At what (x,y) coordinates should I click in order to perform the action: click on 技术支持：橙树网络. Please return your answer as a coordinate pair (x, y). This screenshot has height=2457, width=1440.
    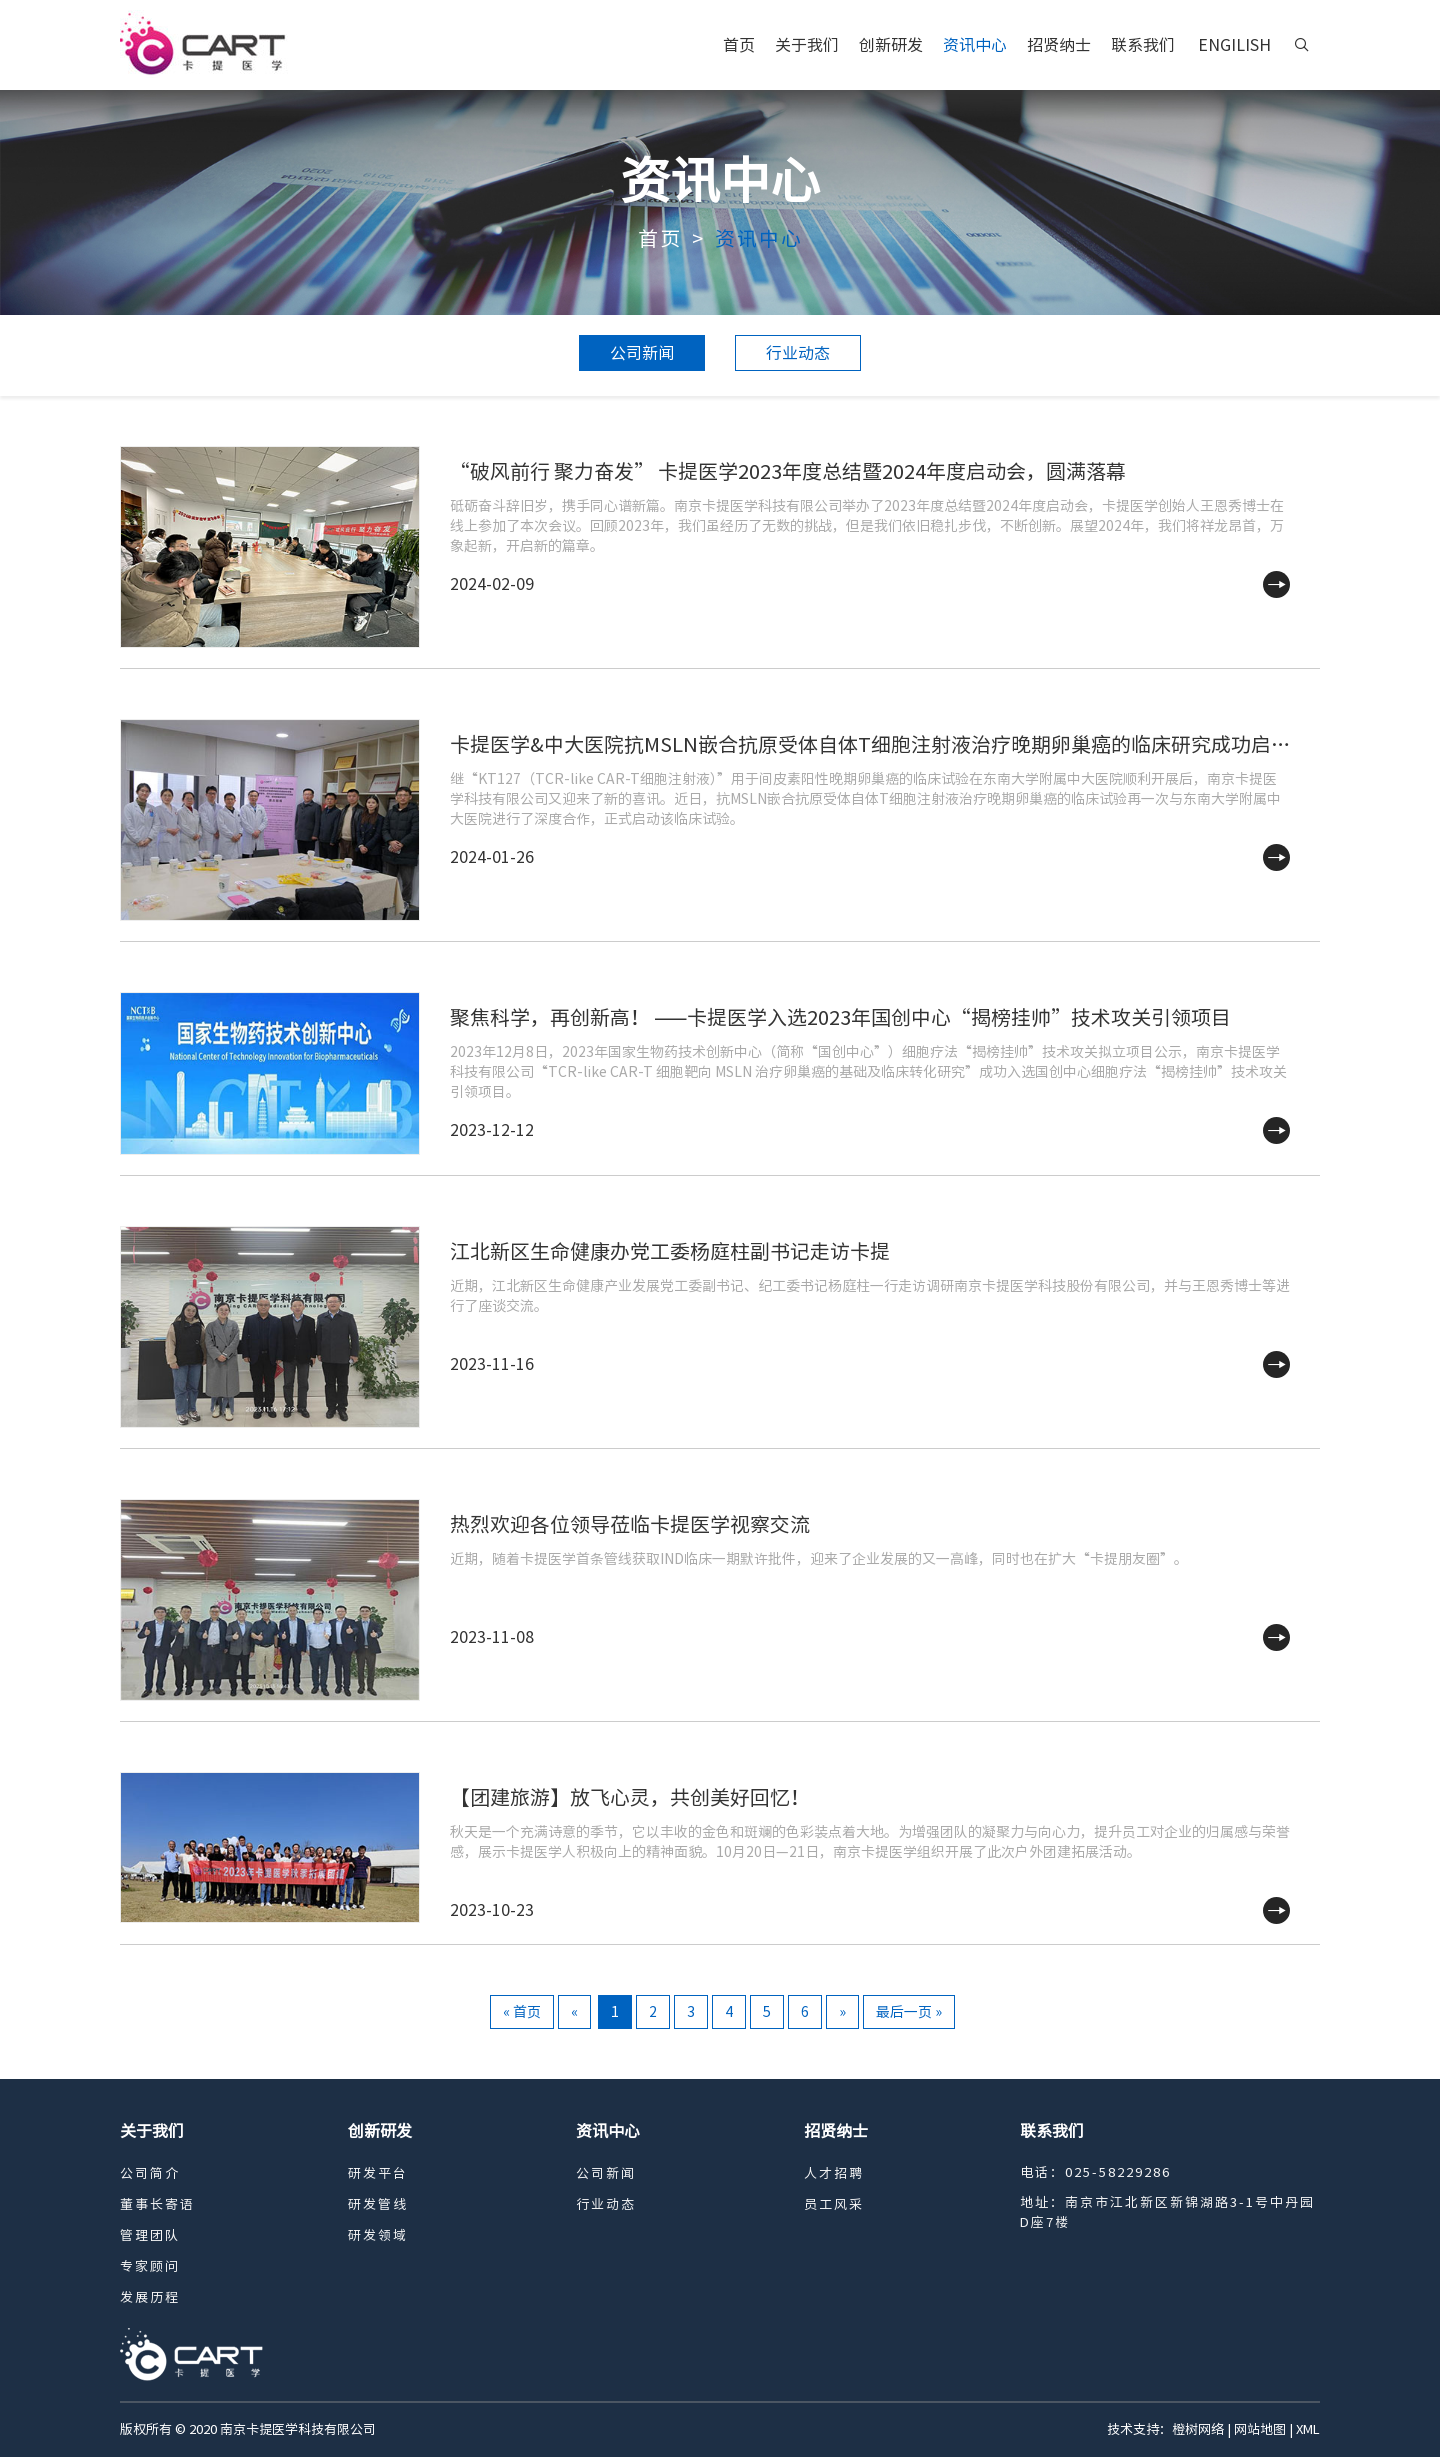
    Looking at the image, I should click on (1165, 2429).